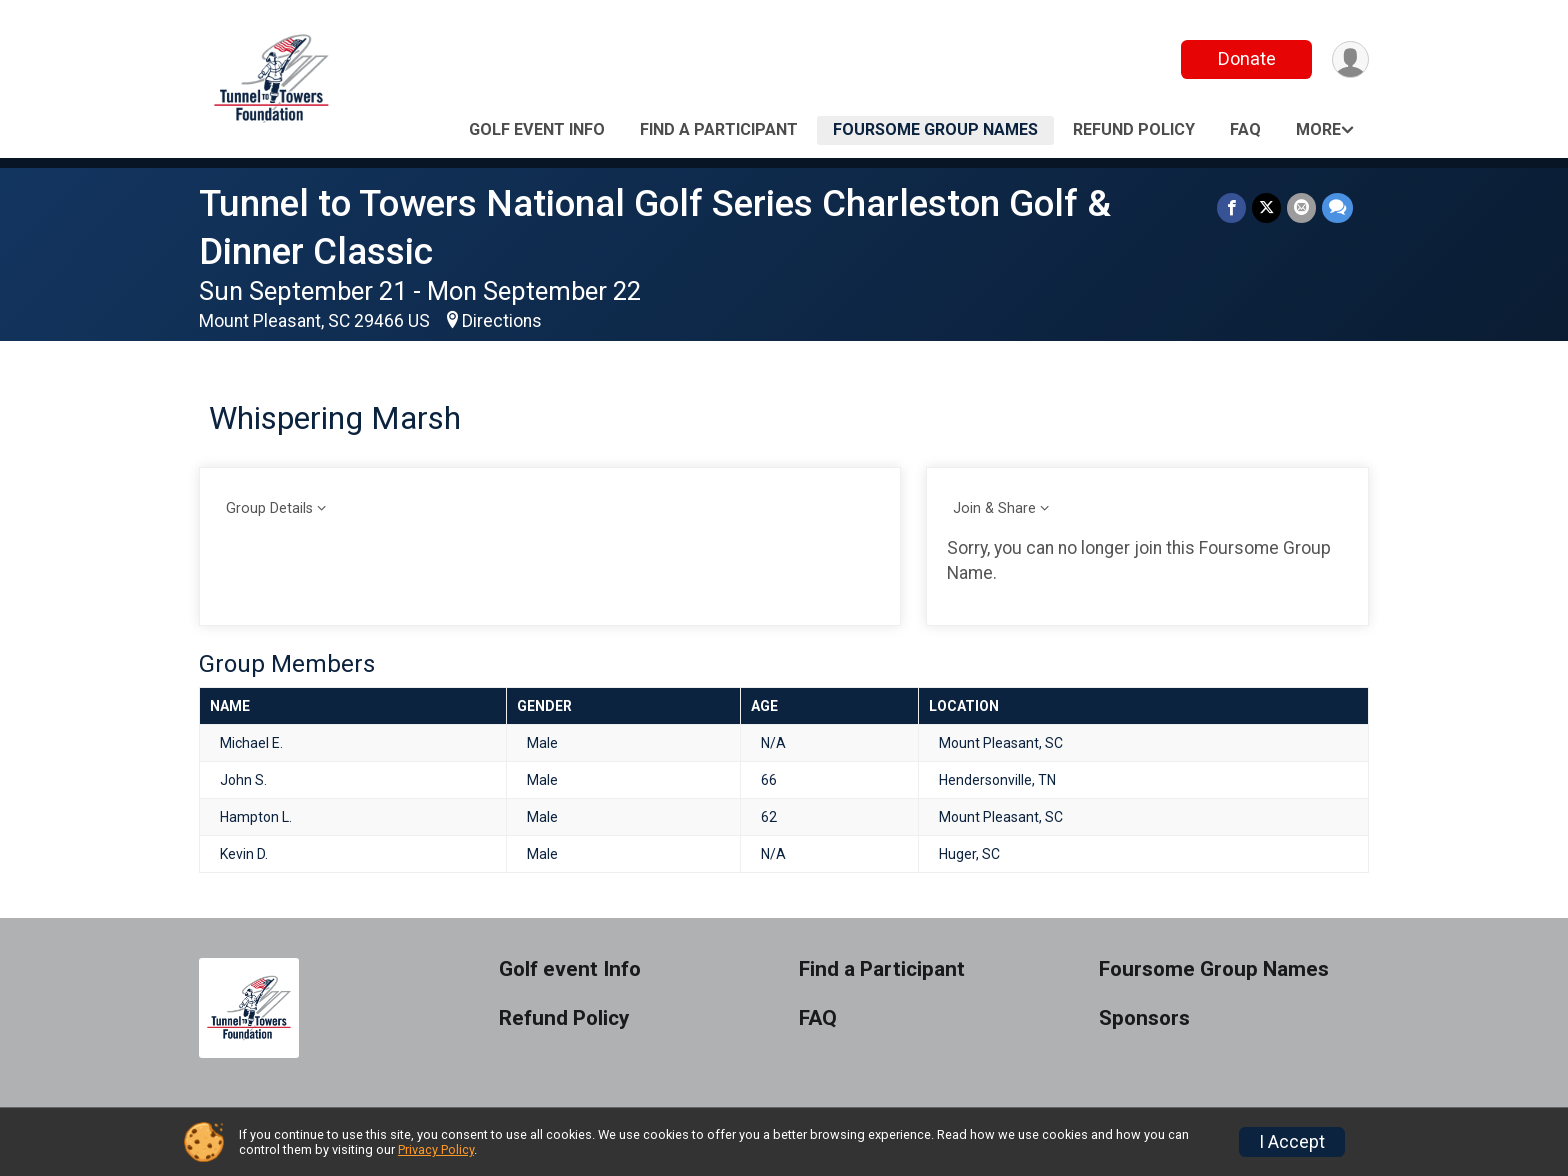  What do you see at coordinates (269, 508) in the screenshot?
I see `Group Details` at bounding box center [269, 508].